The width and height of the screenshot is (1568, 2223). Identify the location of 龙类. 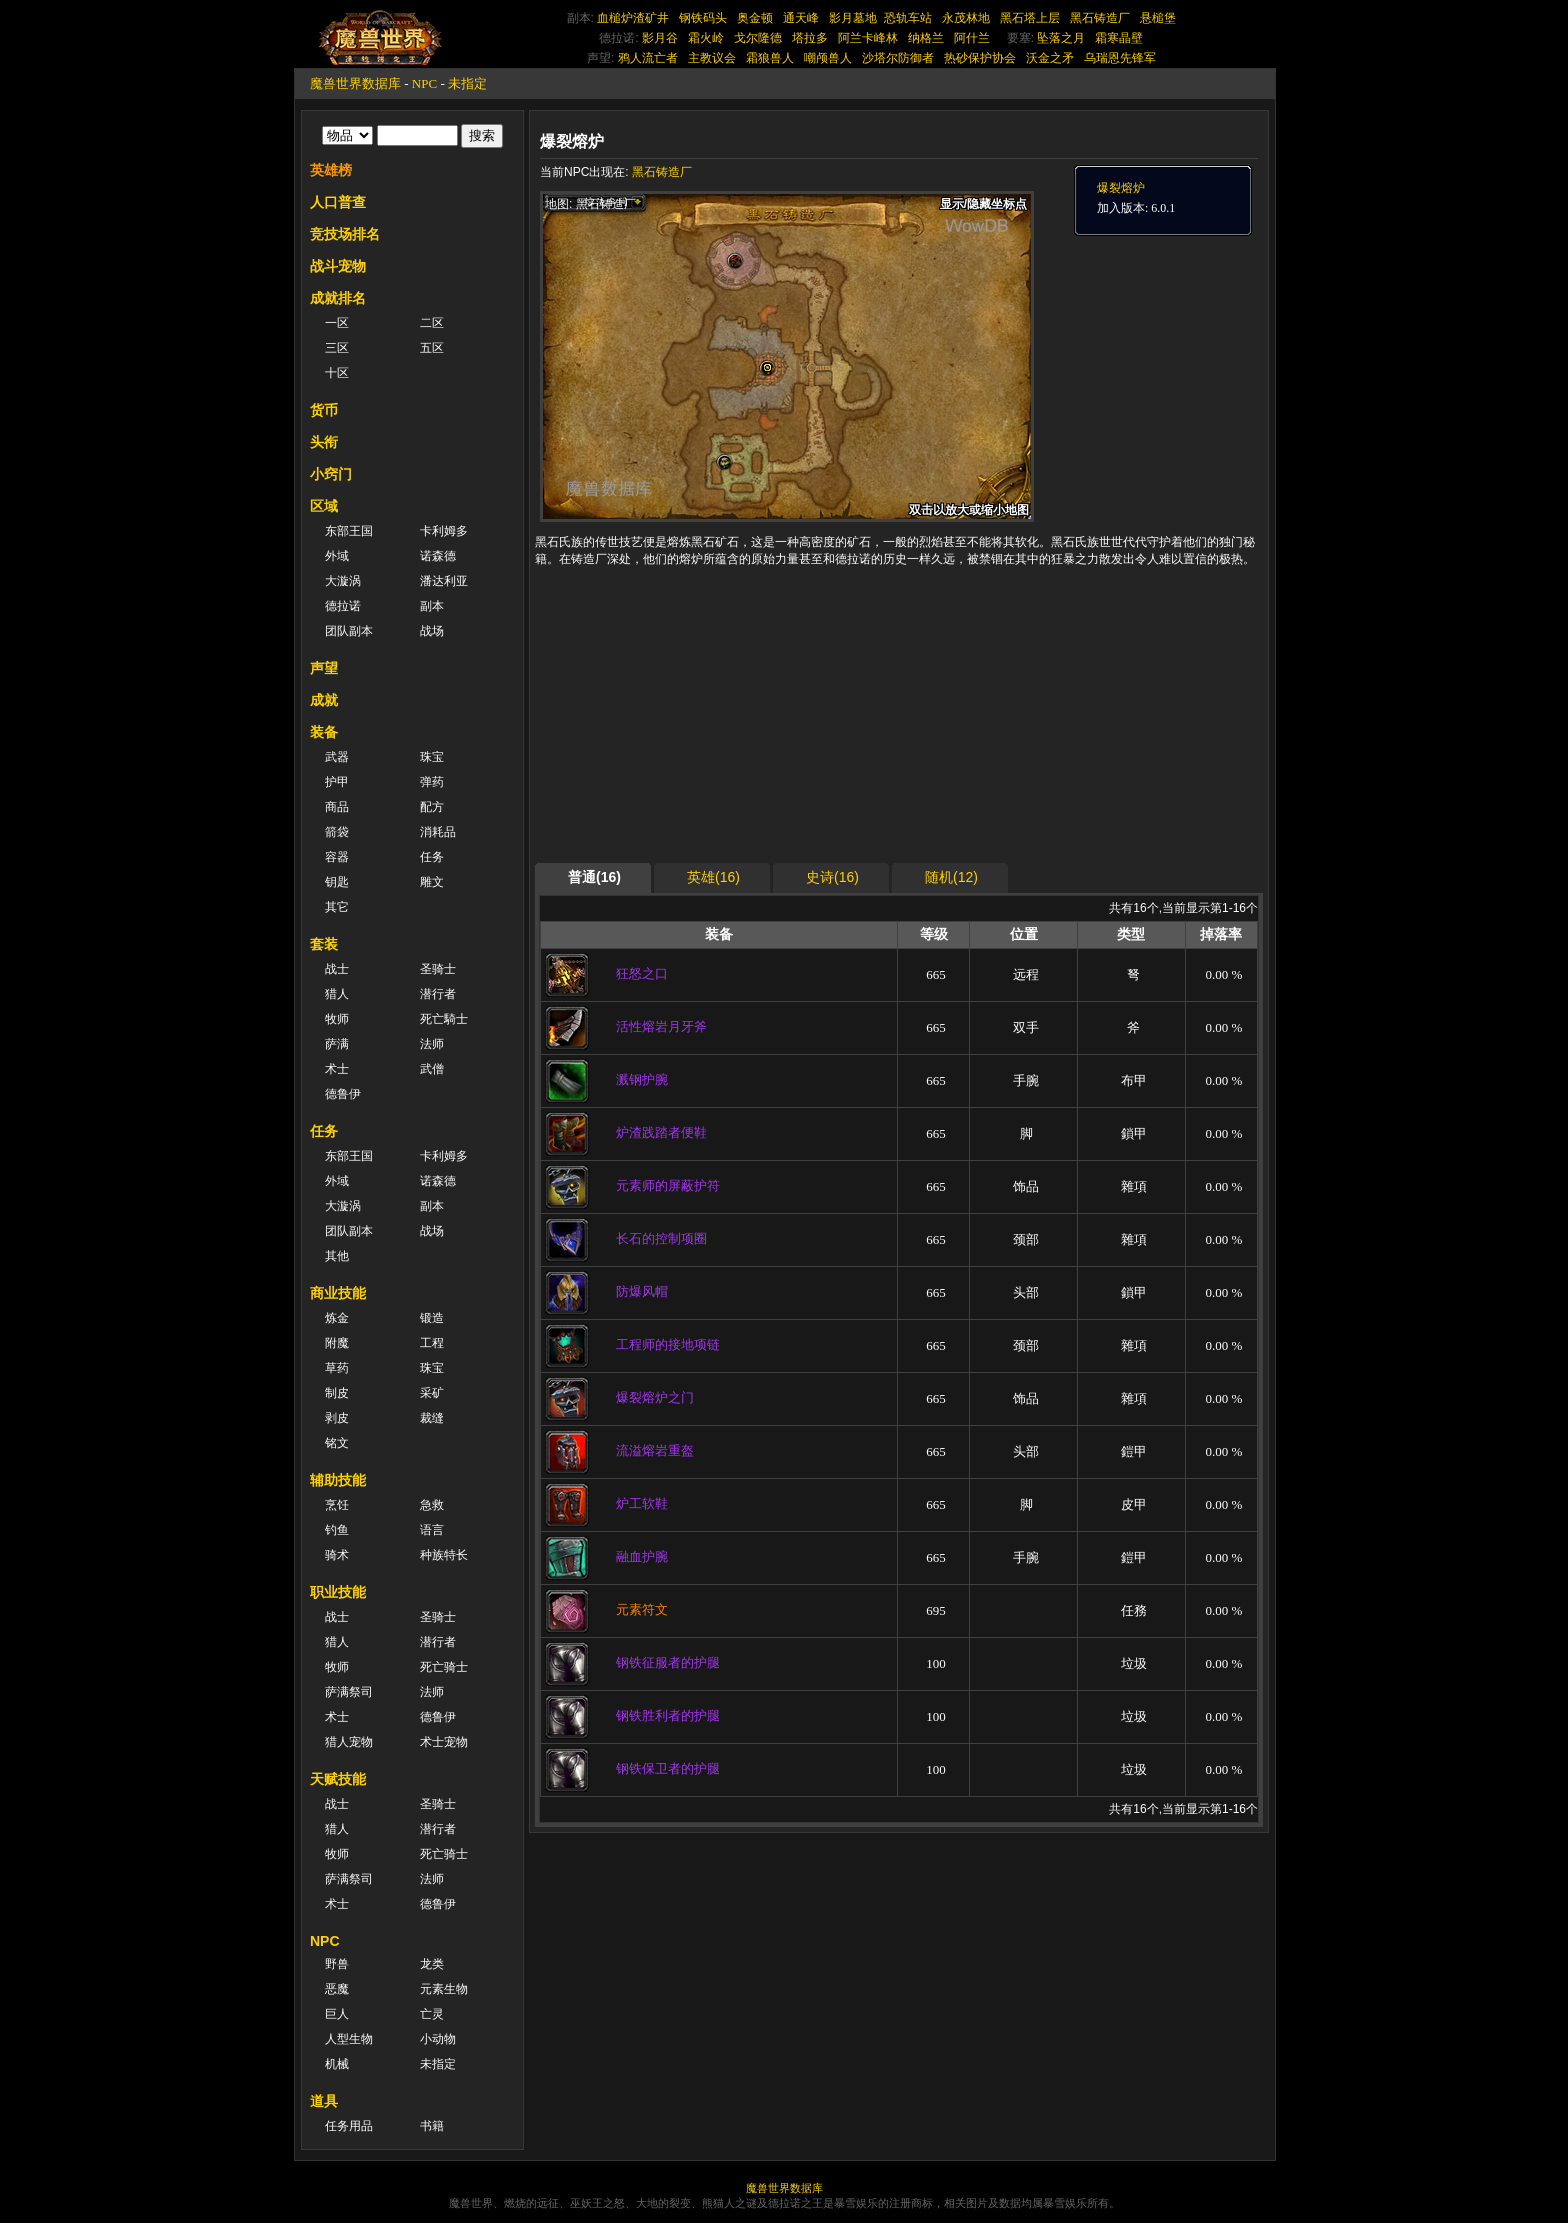
(432, 1964).